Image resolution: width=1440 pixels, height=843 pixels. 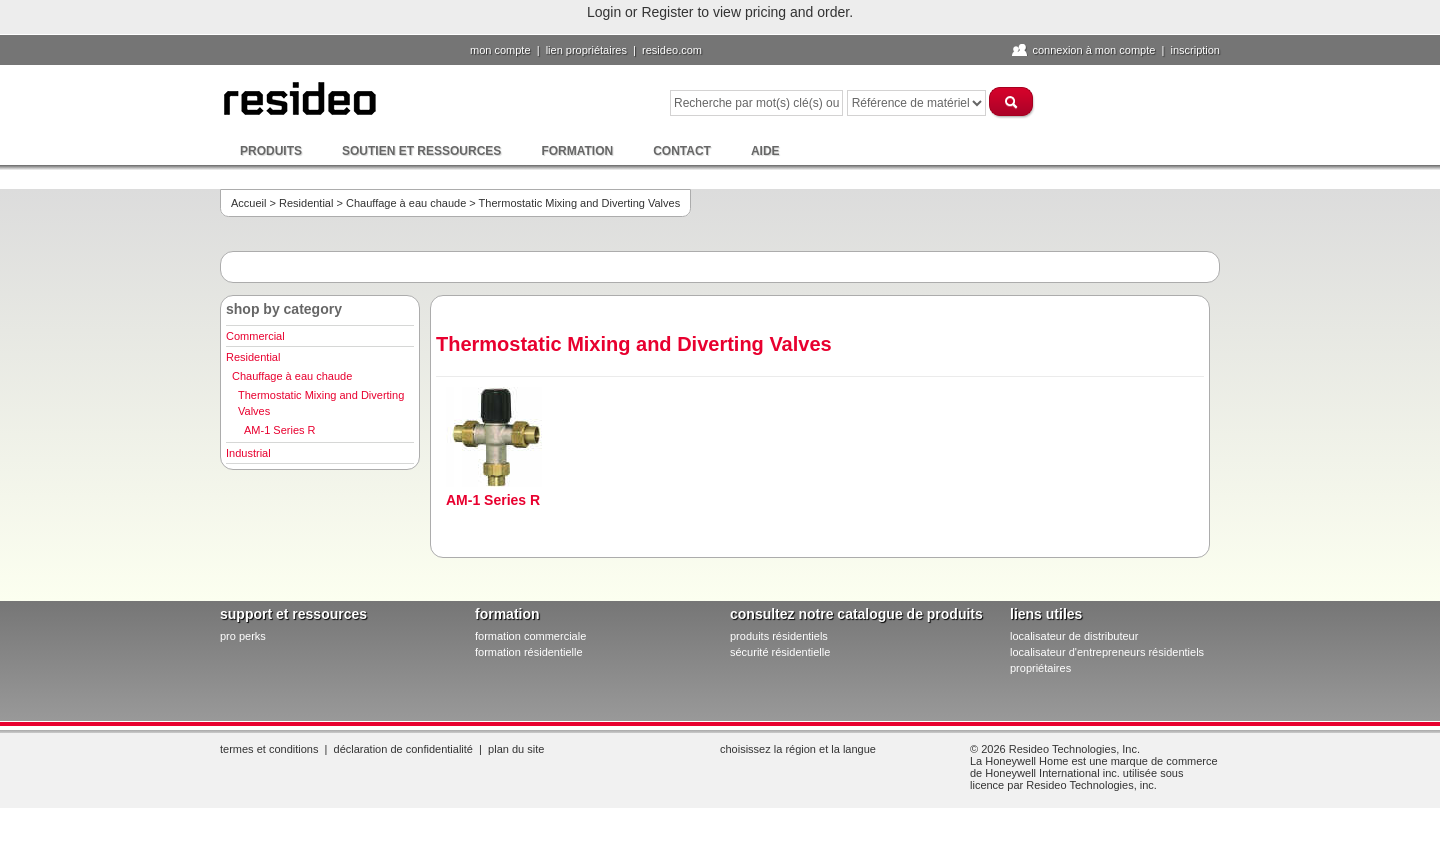 What do you see at coordinates (682, 151) in the screenshot?
I see `Contact` at bounding box center [682, 151].